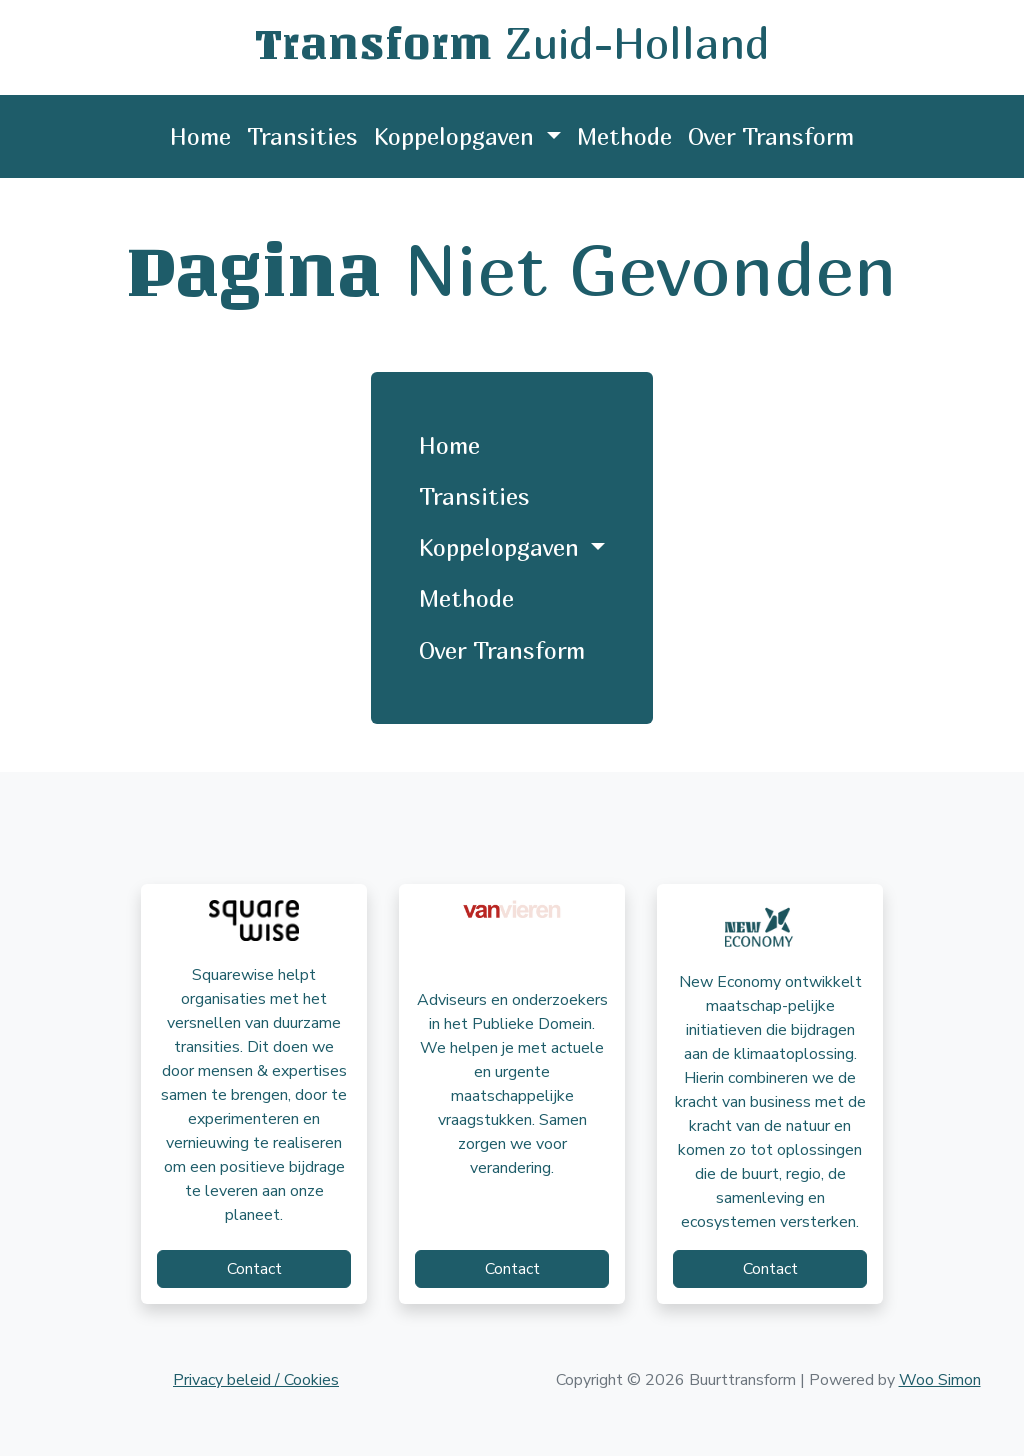  I want to click on Koppelopgaven [button], so click(457, 136).